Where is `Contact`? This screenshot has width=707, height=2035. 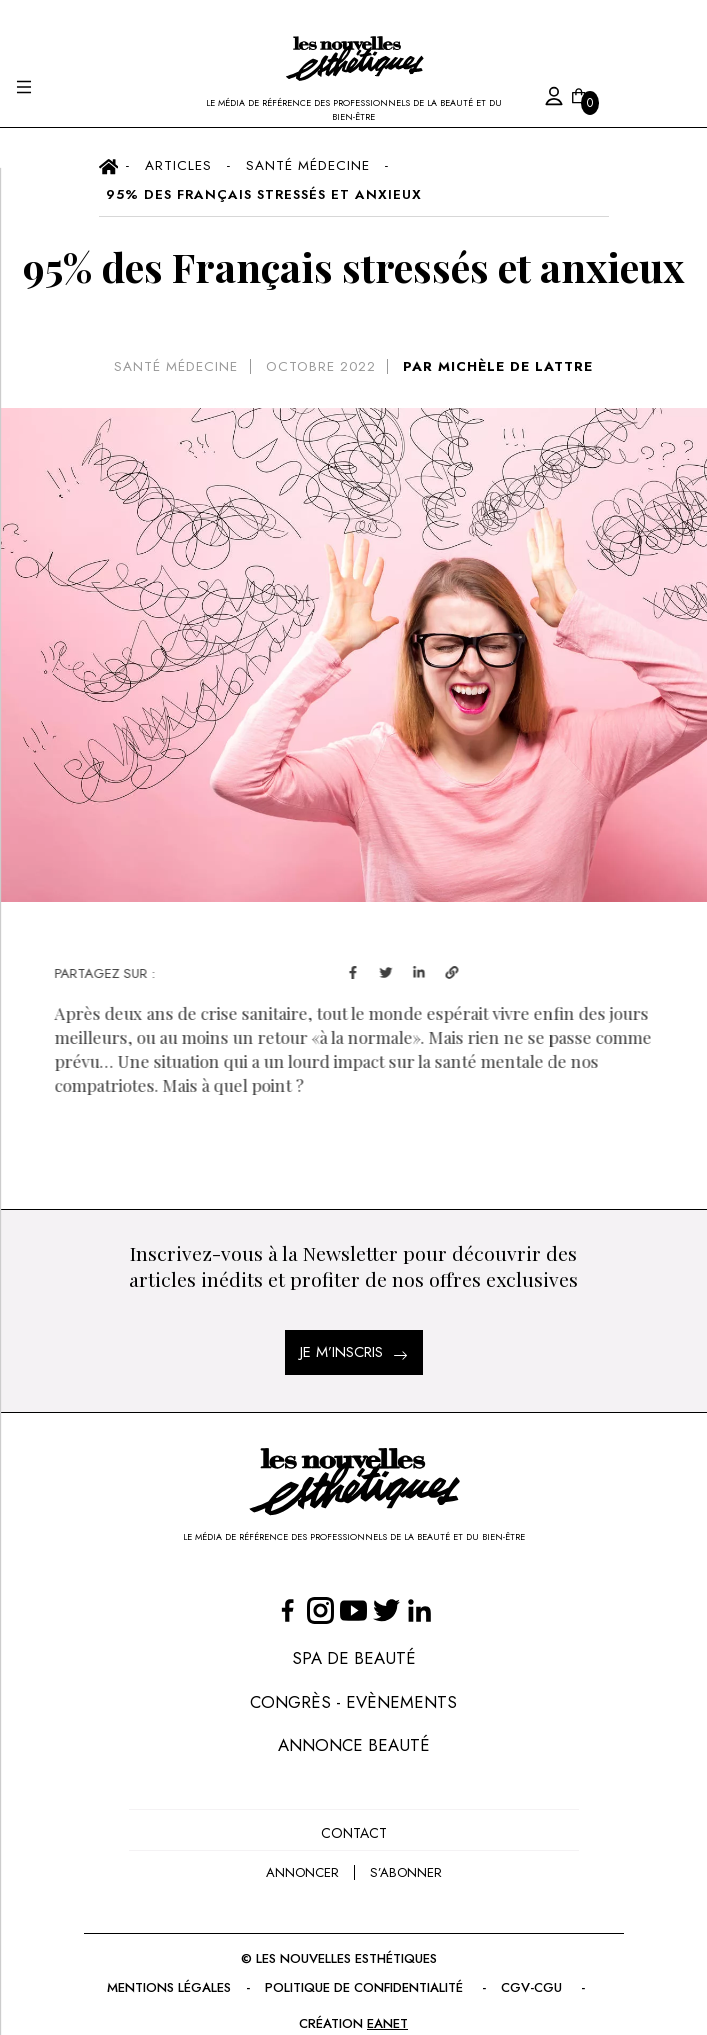 Contact is located at coordinates (354, 1833).